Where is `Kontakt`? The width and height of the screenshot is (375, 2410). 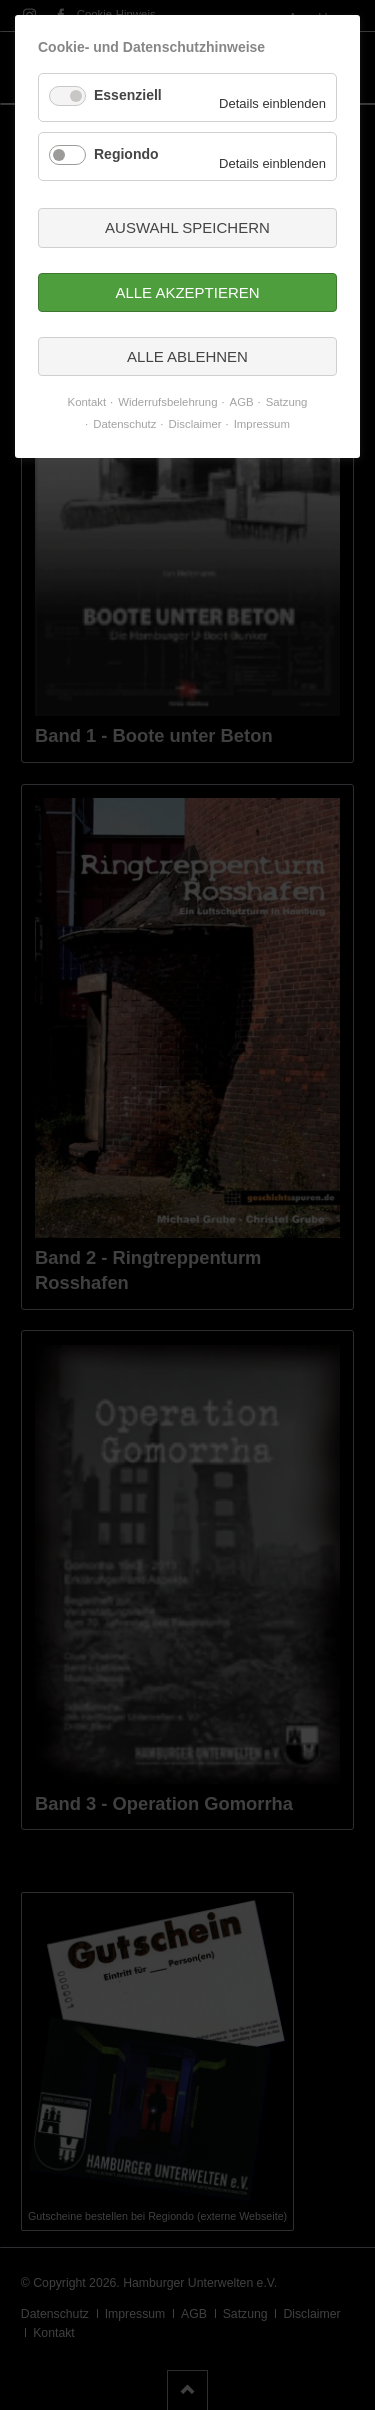
Kontakt is located at coordinates (87, 402).